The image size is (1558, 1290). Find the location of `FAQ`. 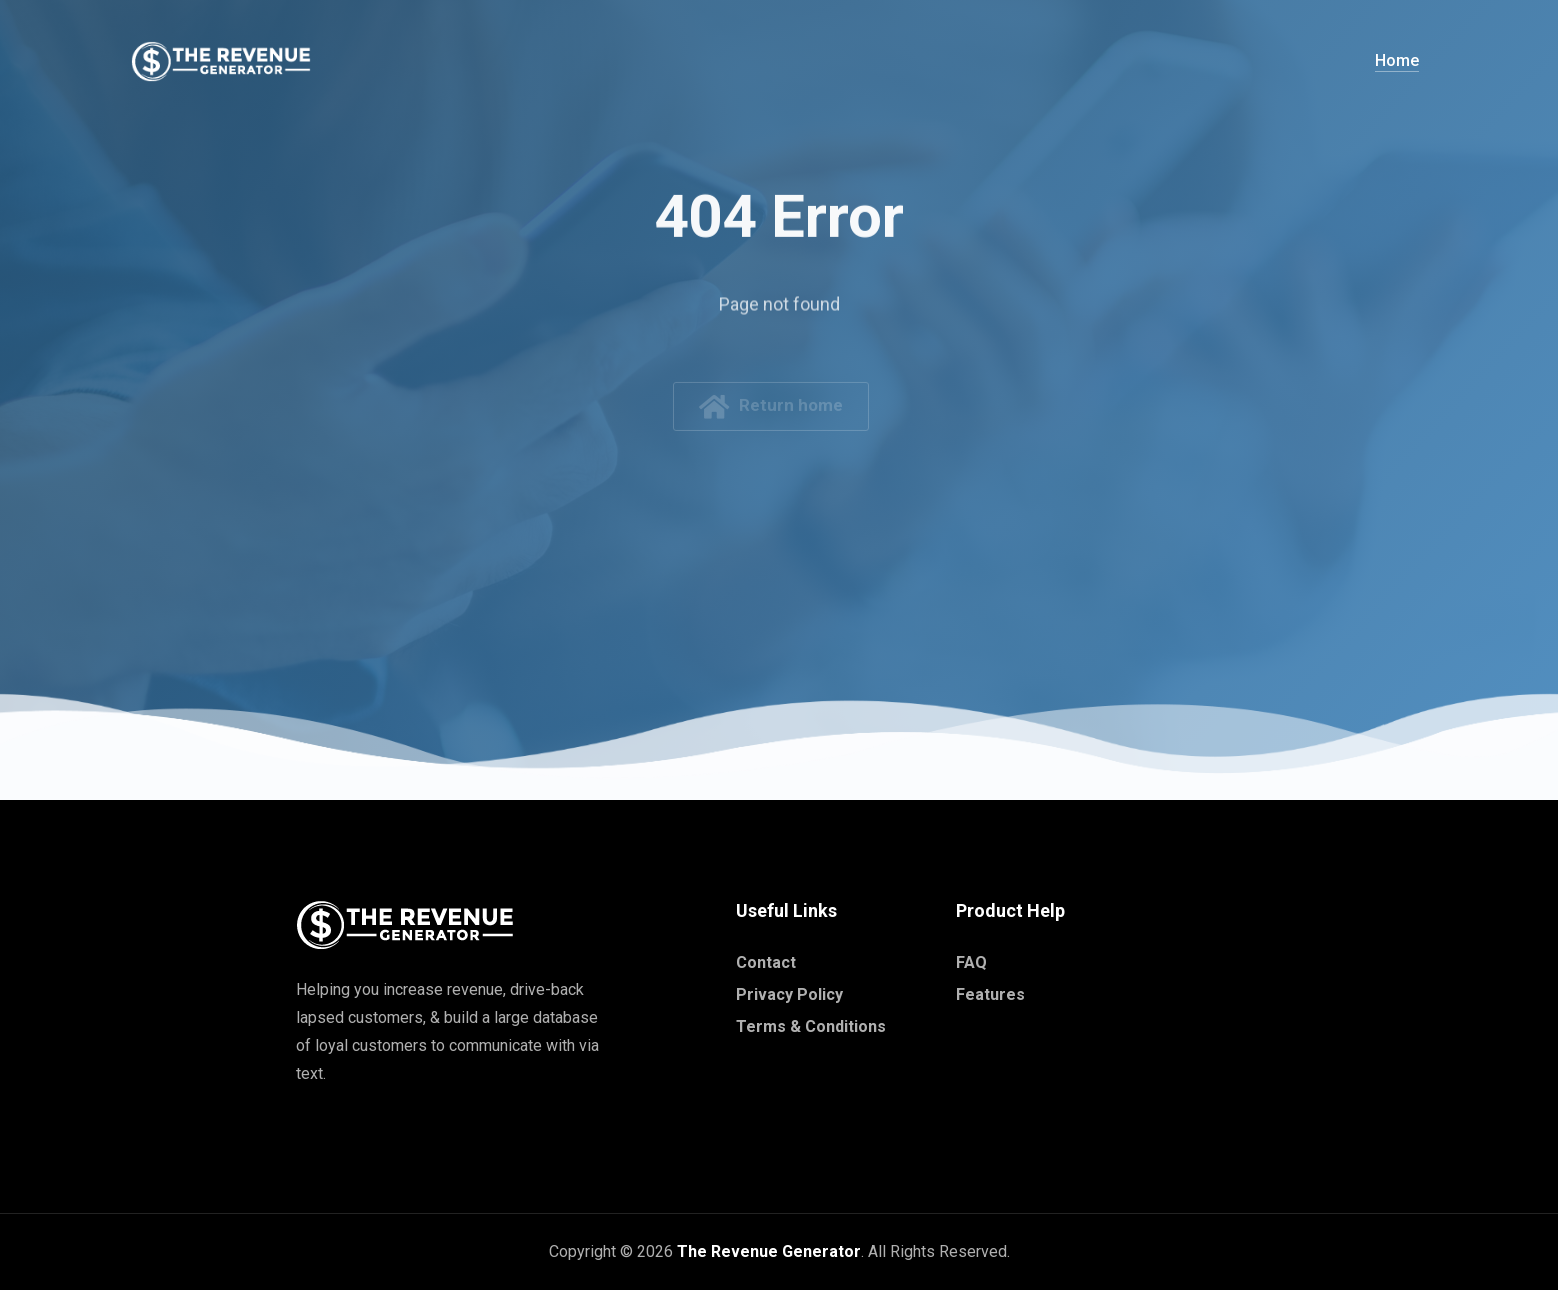

FAQ is located at coordinates (971, 962).